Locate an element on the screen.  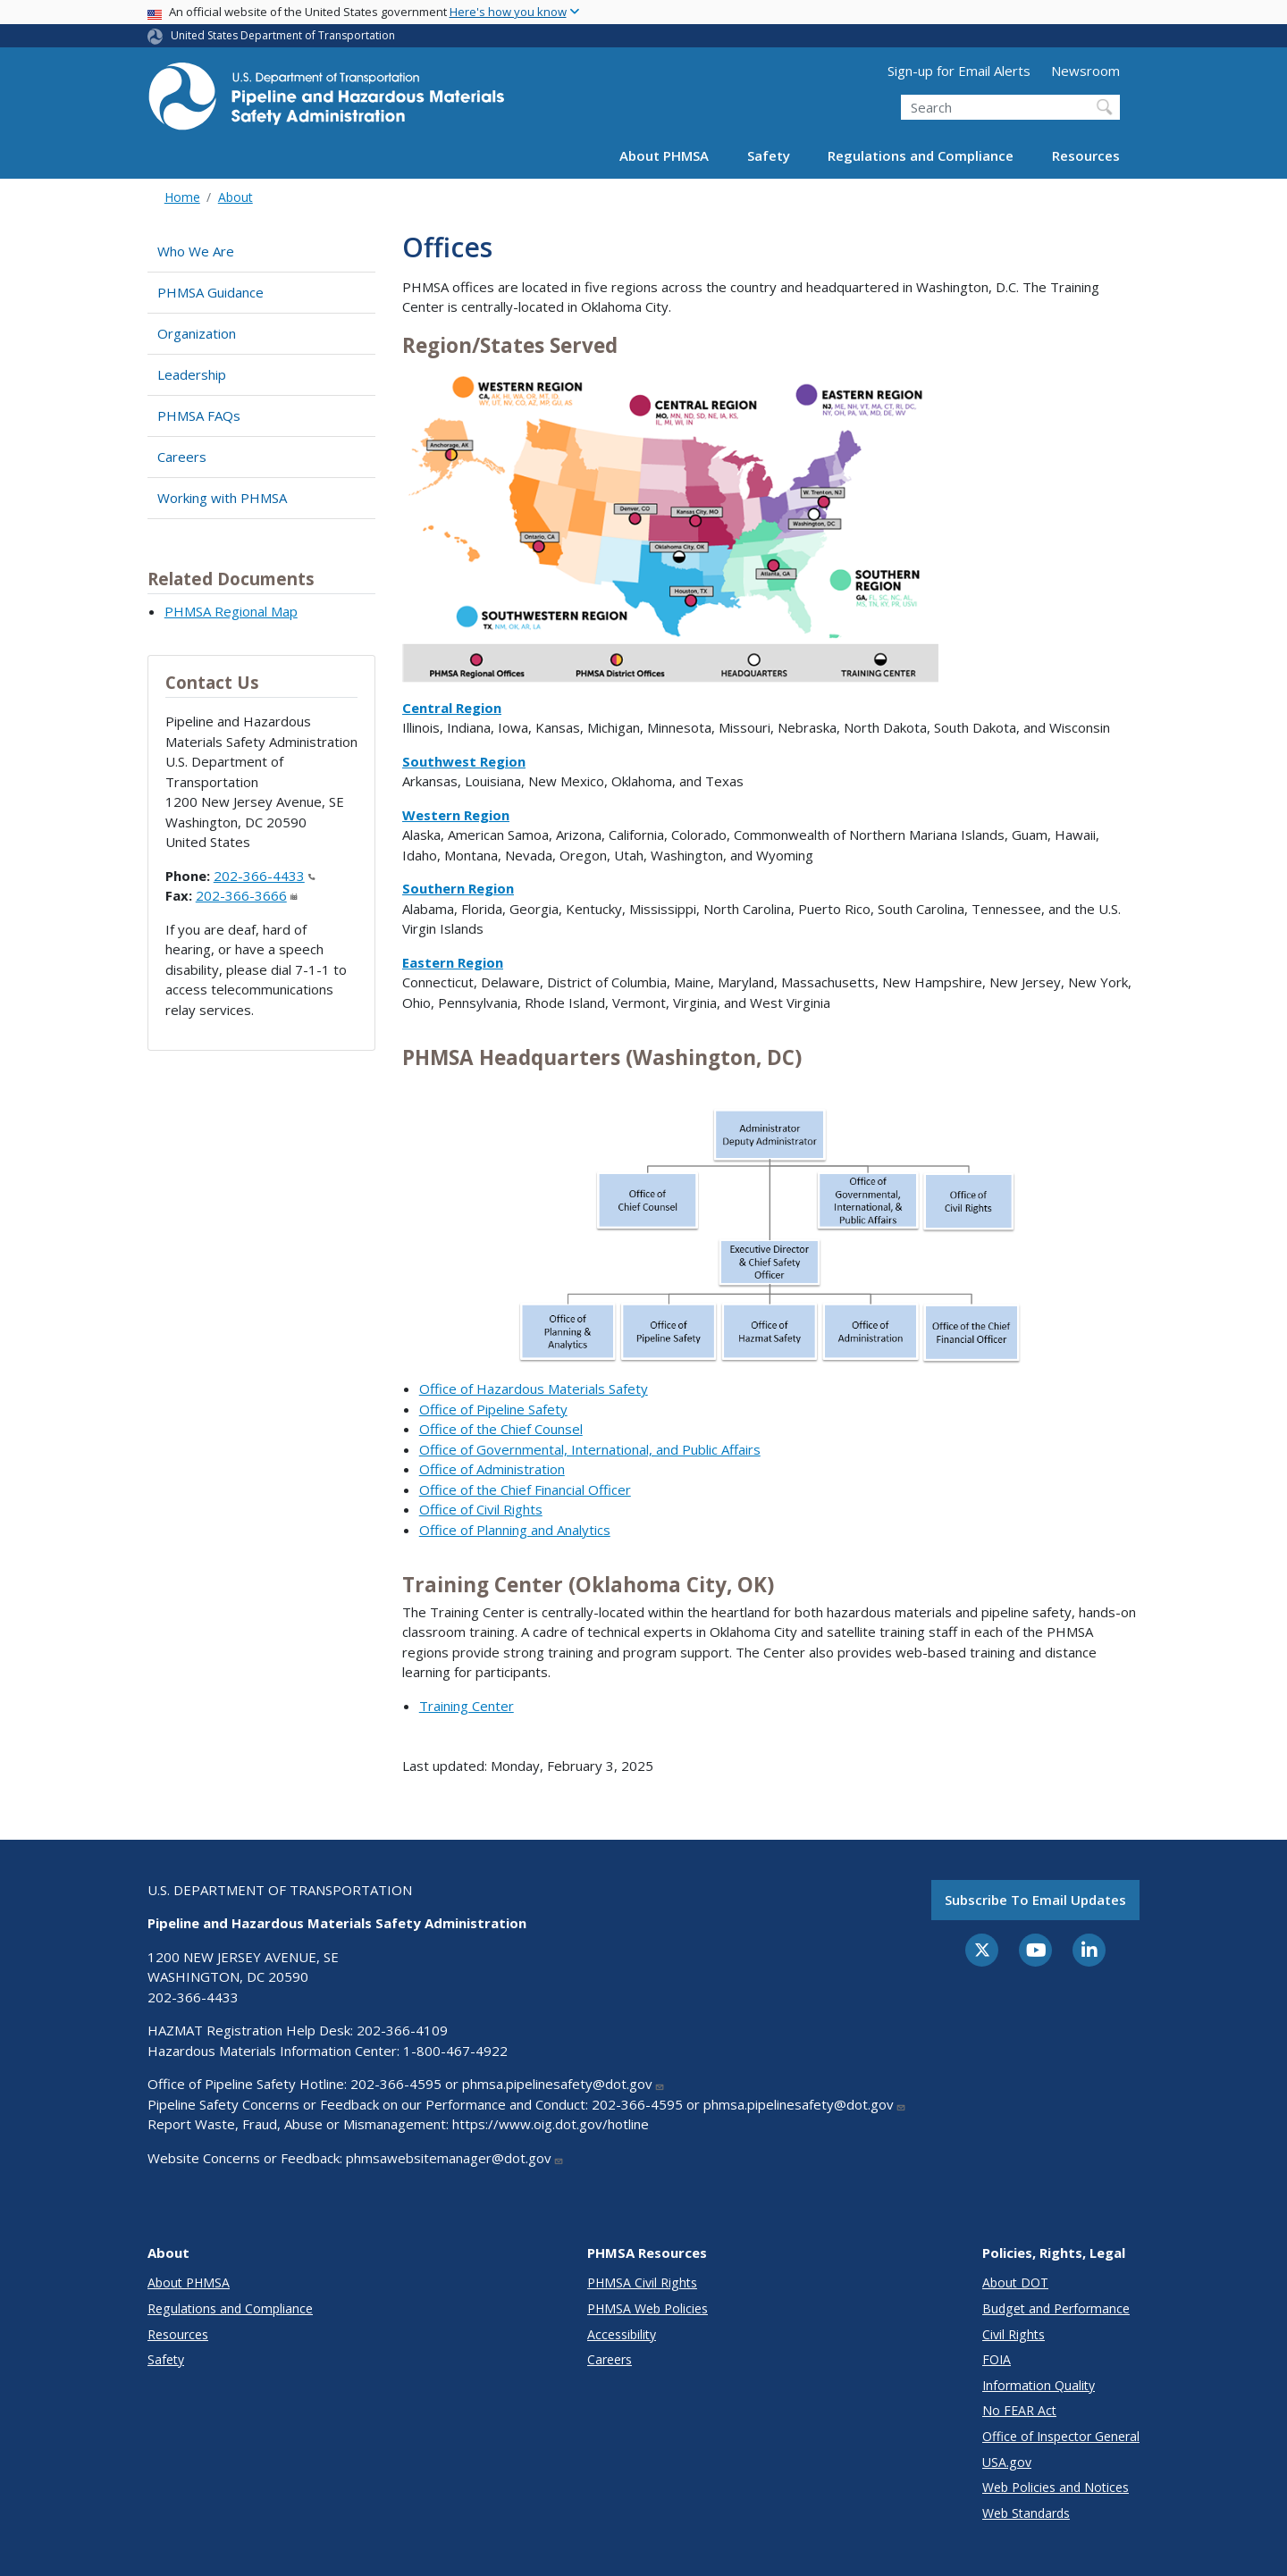
Safety is located at coordinates (768, 155).